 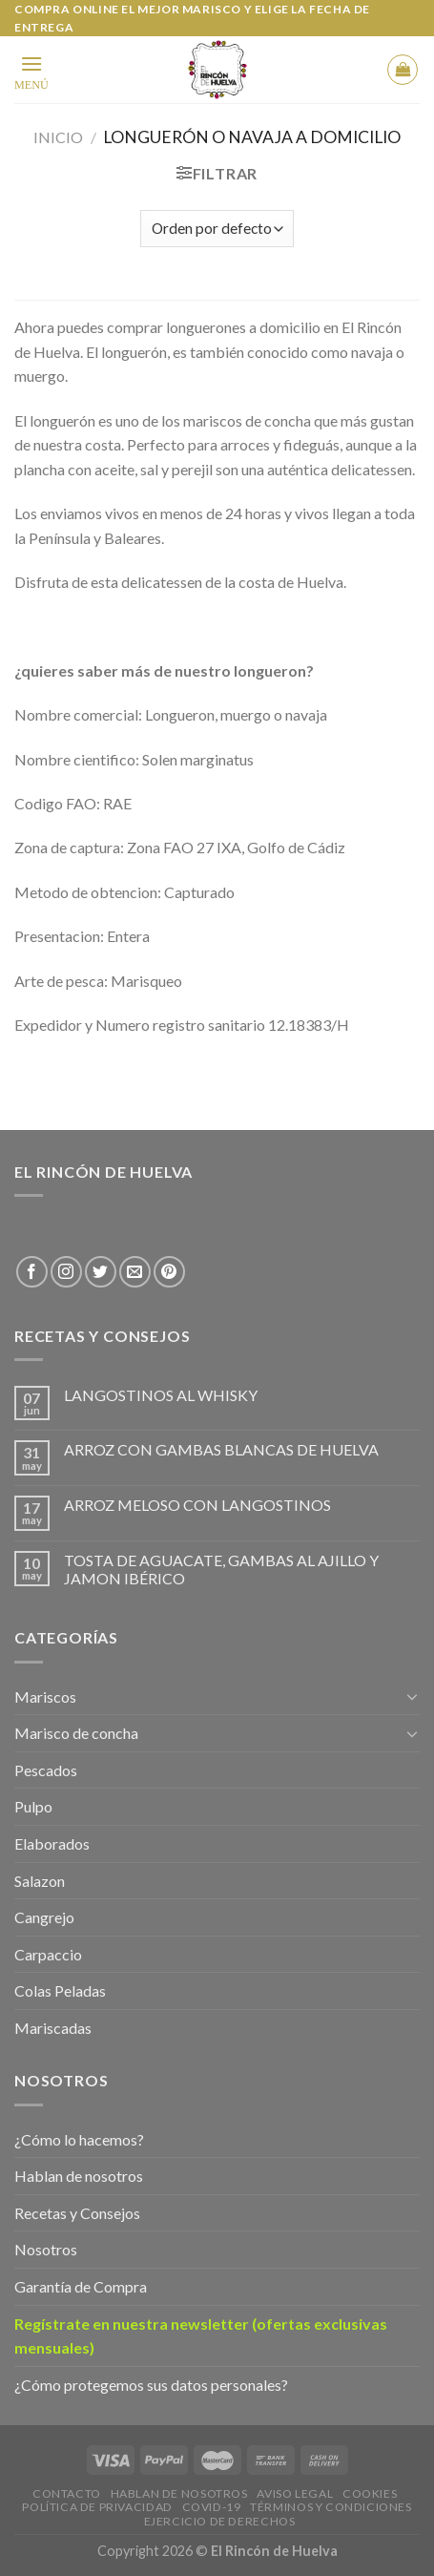 I want to click on Cangrejo, so click(x=44, y=1917).